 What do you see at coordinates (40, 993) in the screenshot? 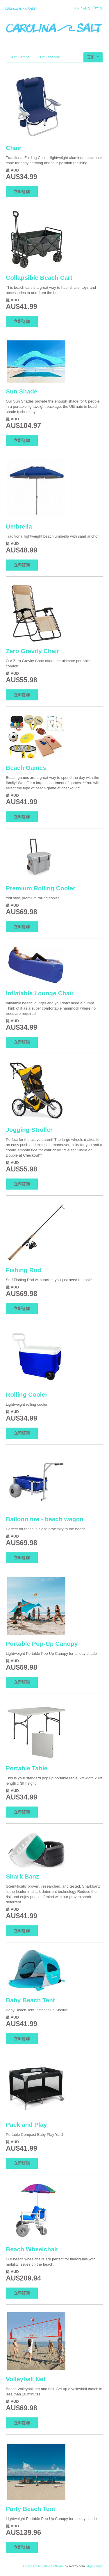
I see `Inflatable Lounge Chair` at bounding box center [40, 993].